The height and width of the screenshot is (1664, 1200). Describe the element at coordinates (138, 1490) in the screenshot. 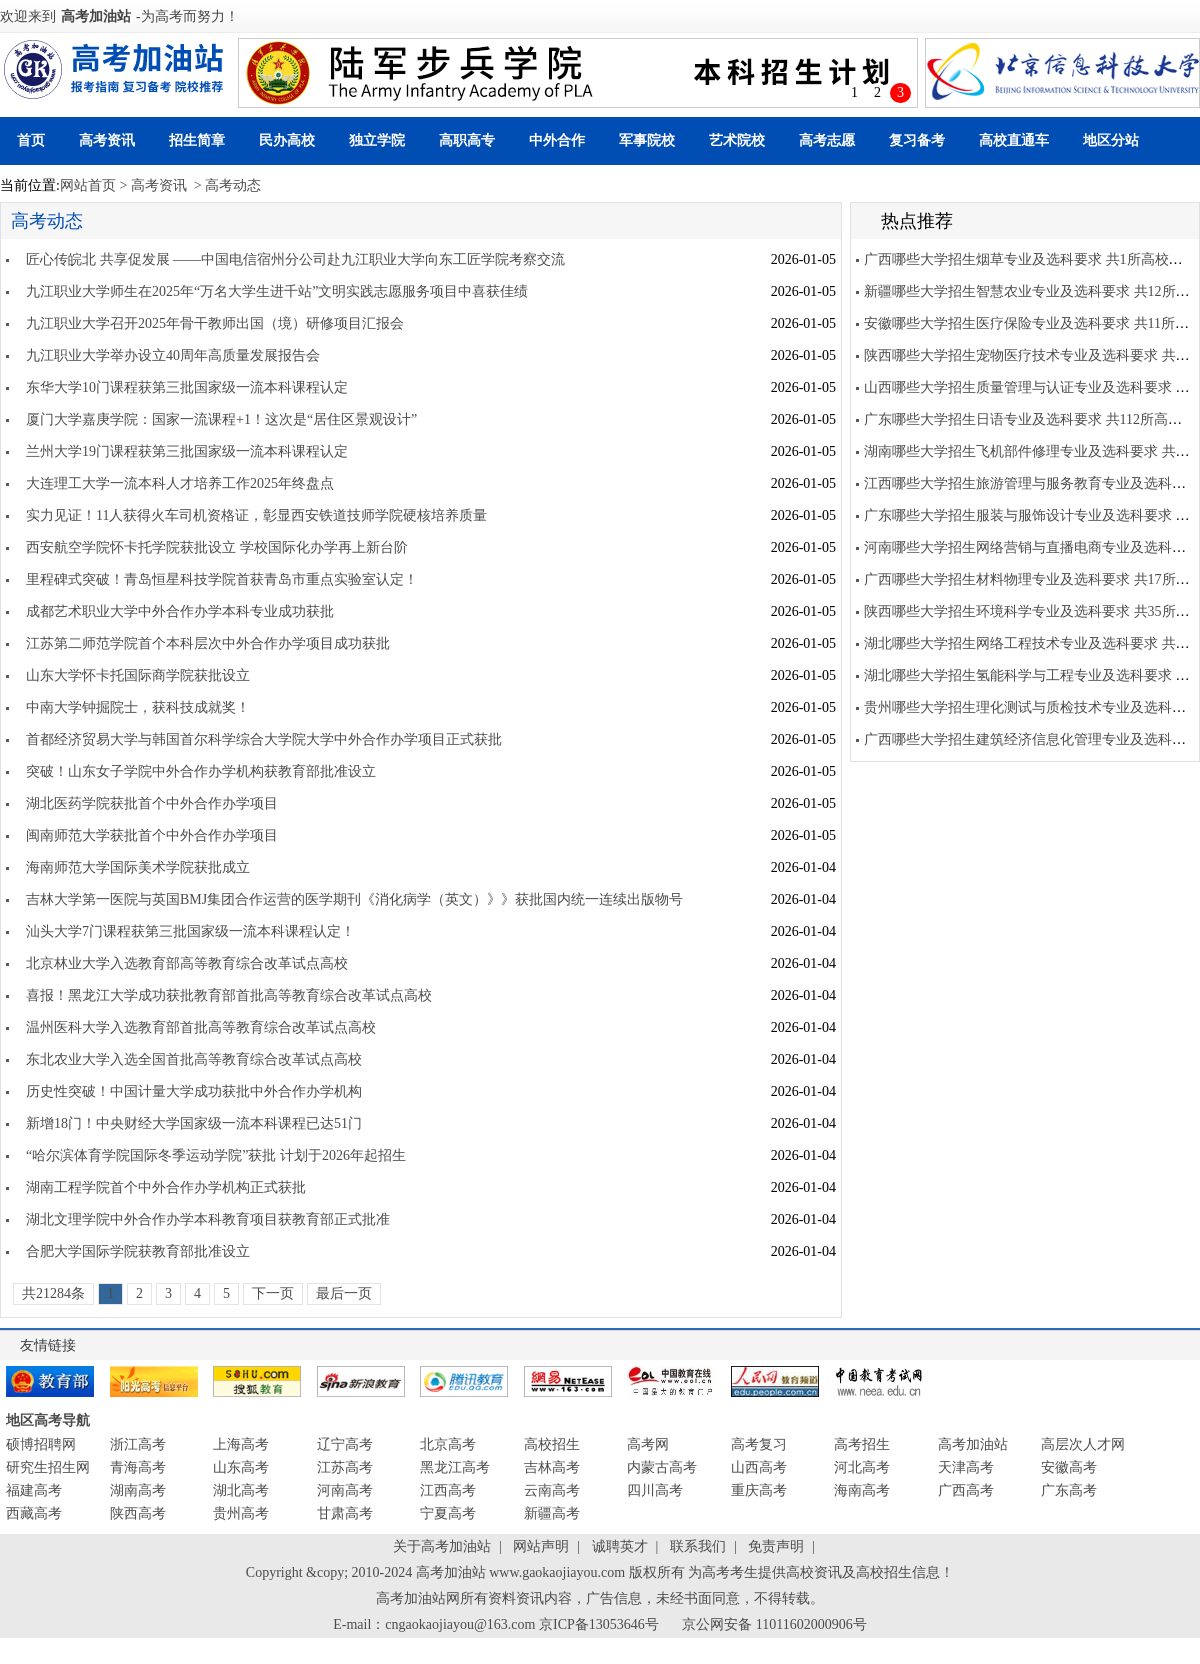

I see `湖南高考` at that location.